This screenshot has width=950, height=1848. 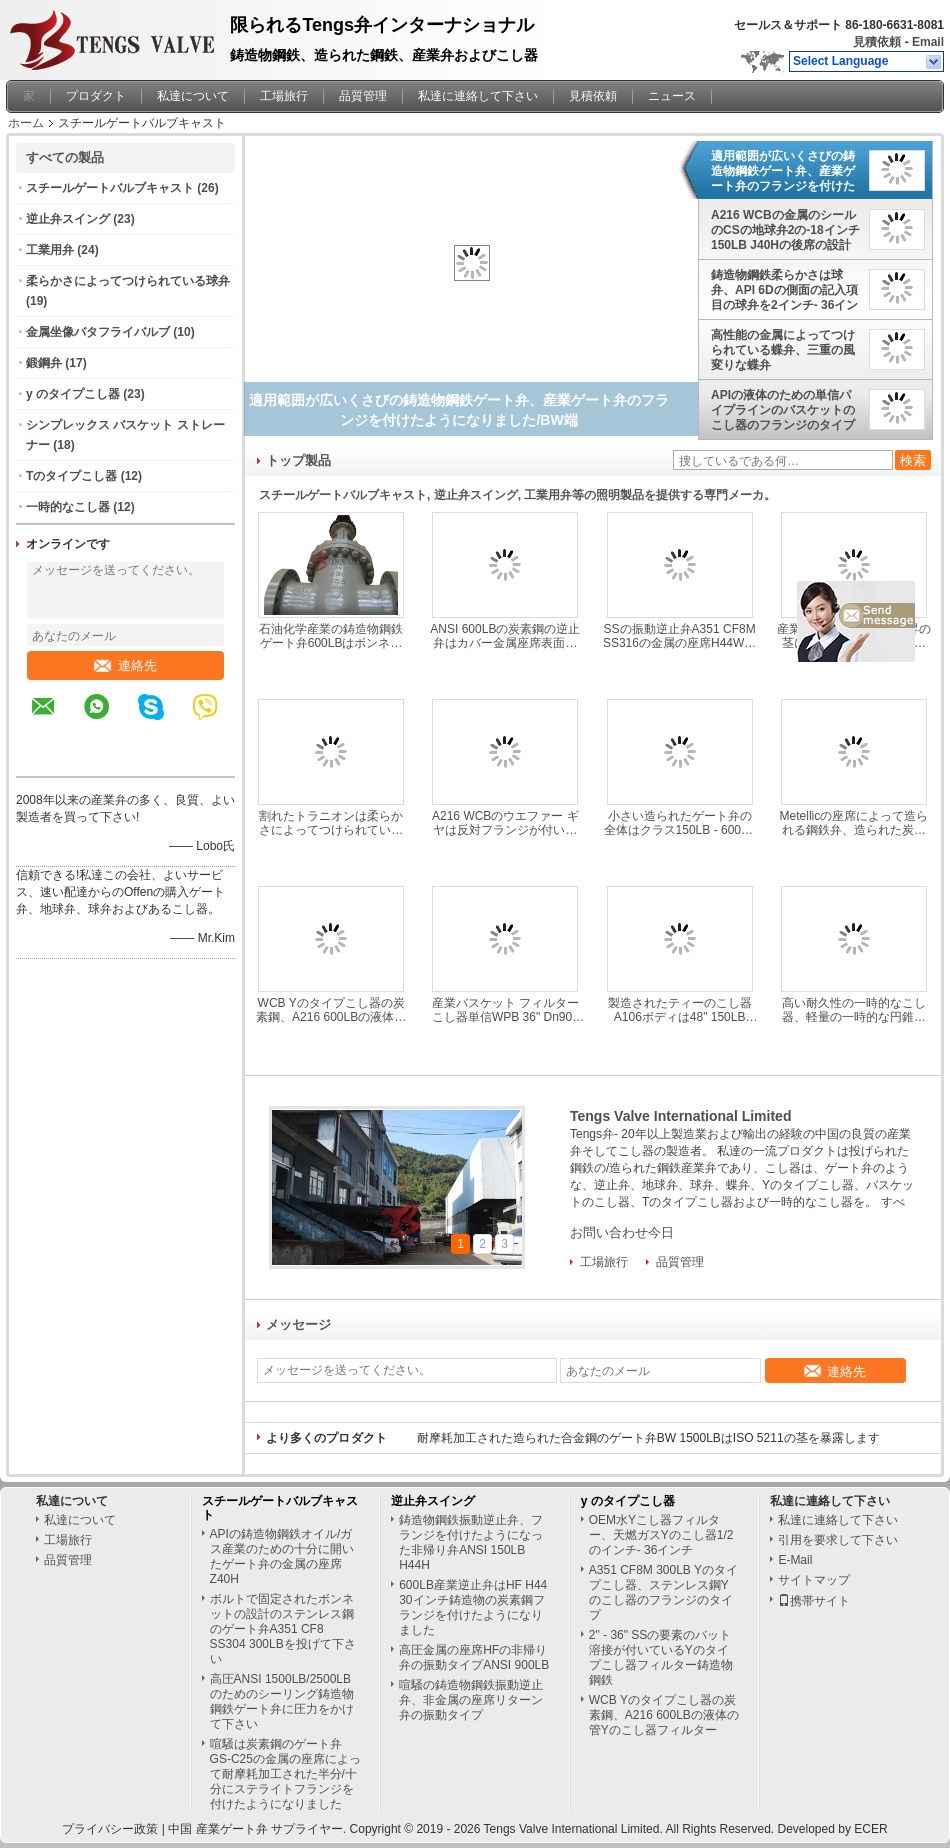 What do you see at coordinates (474, 1657) in the screenshot?
I see `高圧金属の座席HFの非帰り弁の振動タイプANSI 900LB` at bounding box center [474, 1657].